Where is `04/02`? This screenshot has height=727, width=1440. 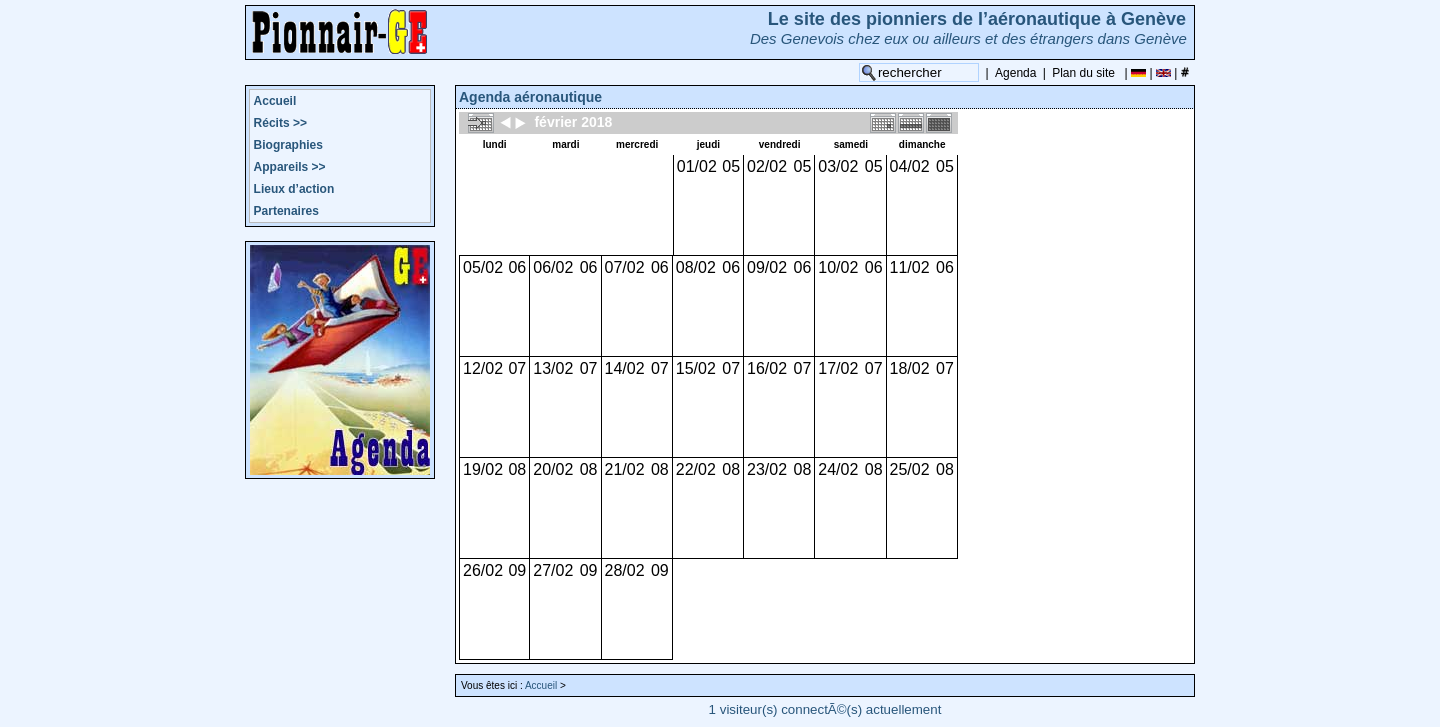 04/02 is located at coordinates (910, 166).